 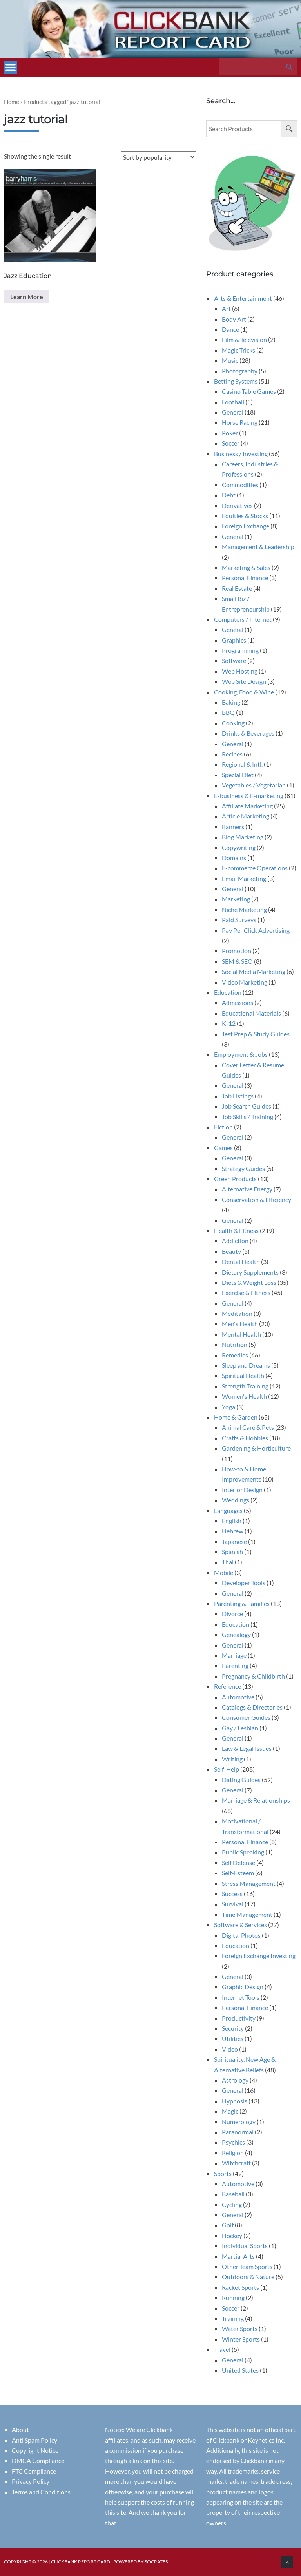 What do you see at coordinates (232, 2235) in the screenshot?
I see `Hockey` at bounding box center [232, 2235].